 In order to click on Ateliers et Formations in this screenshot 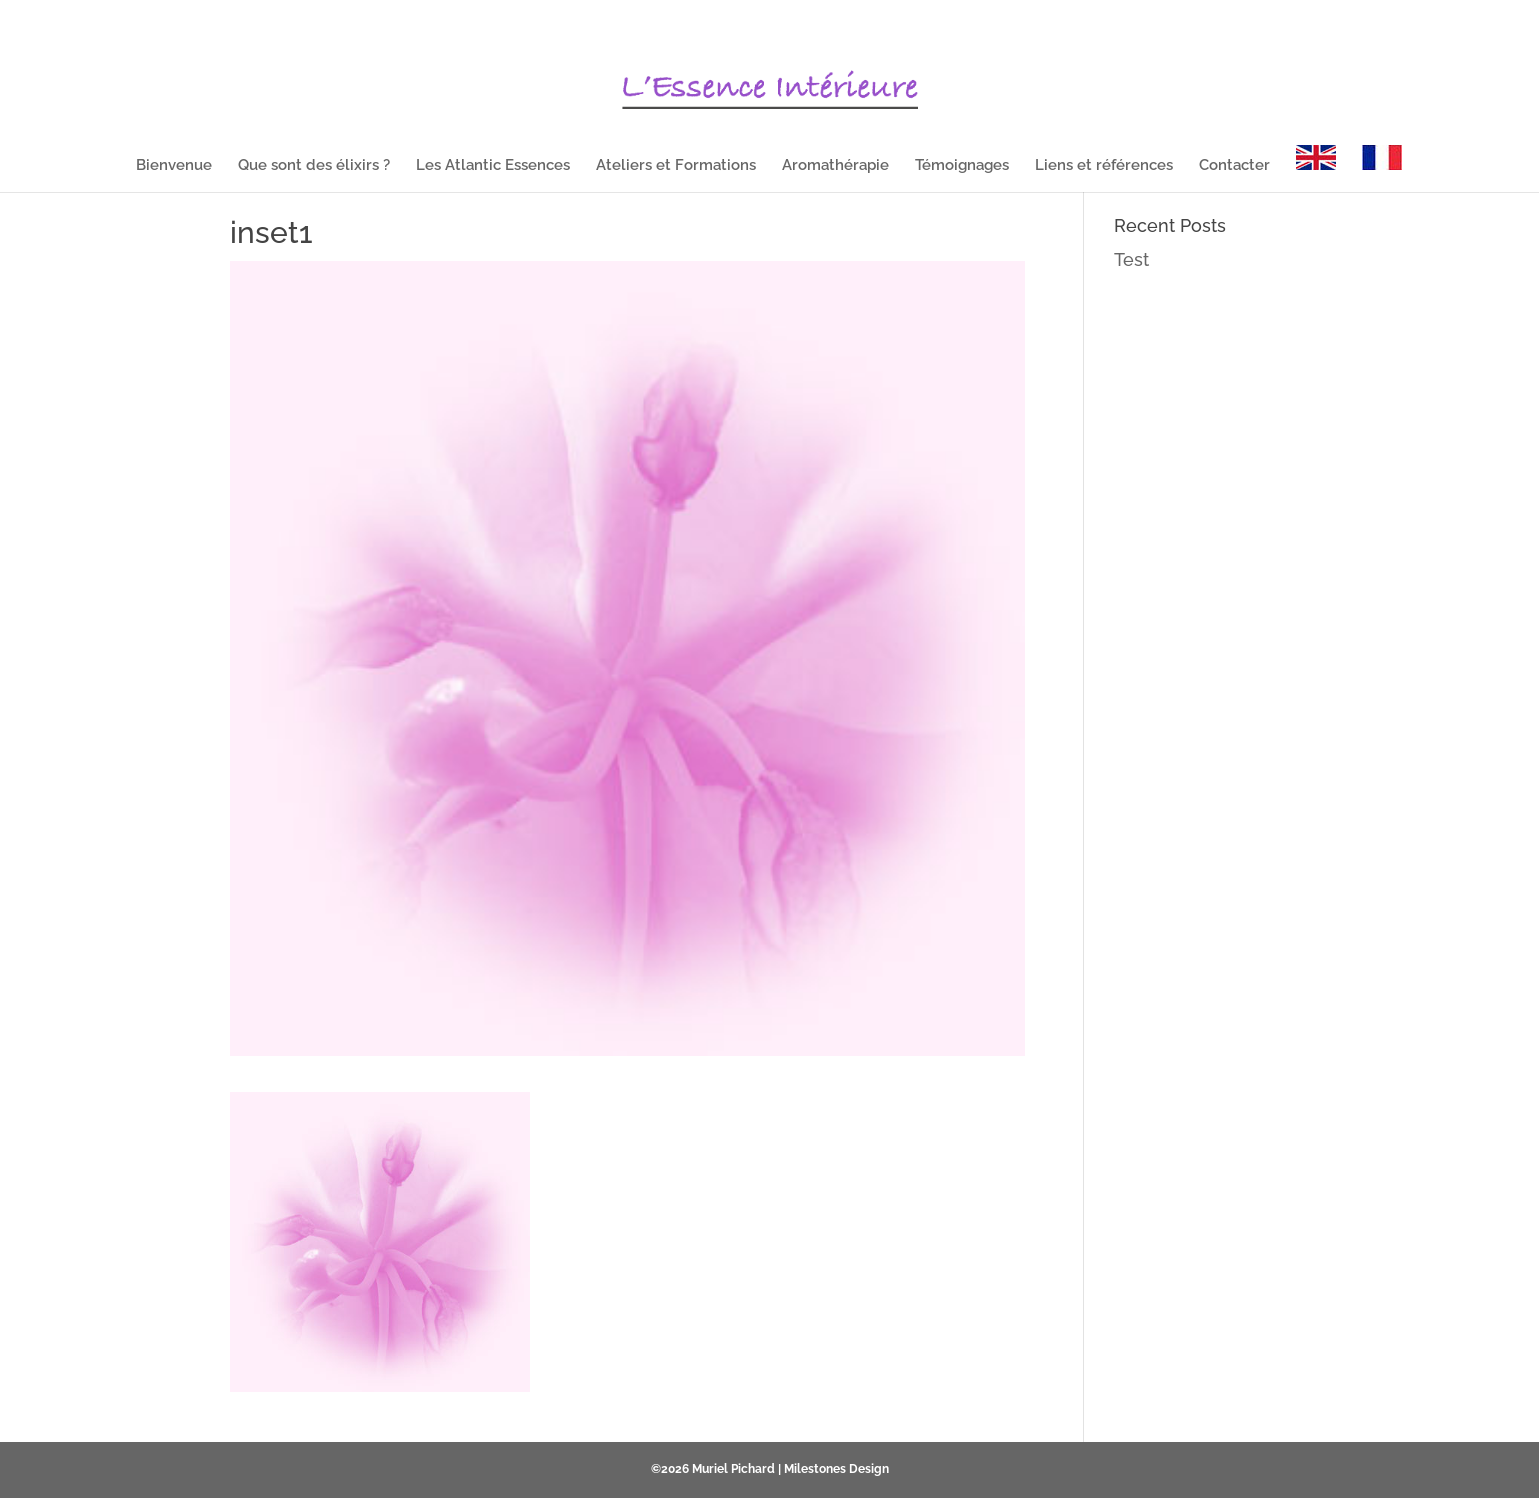, I will do `click(676, 166)`.